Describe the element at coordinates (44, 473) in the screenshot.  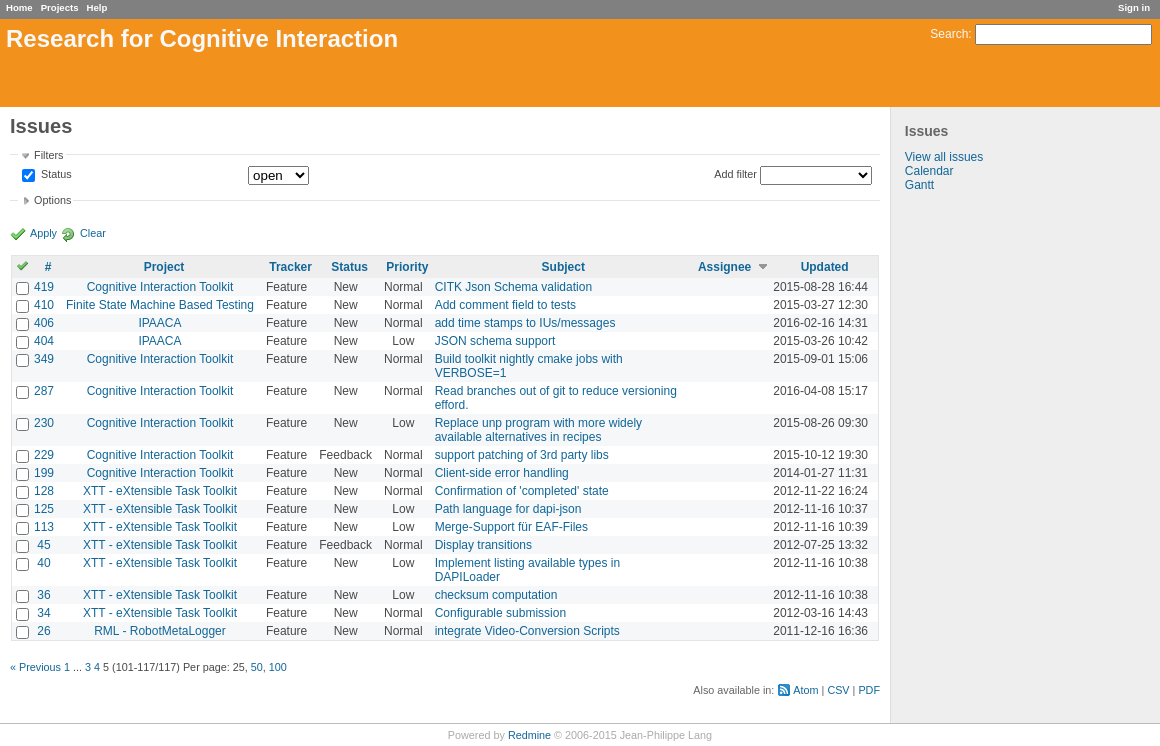
I see `199` at that location.